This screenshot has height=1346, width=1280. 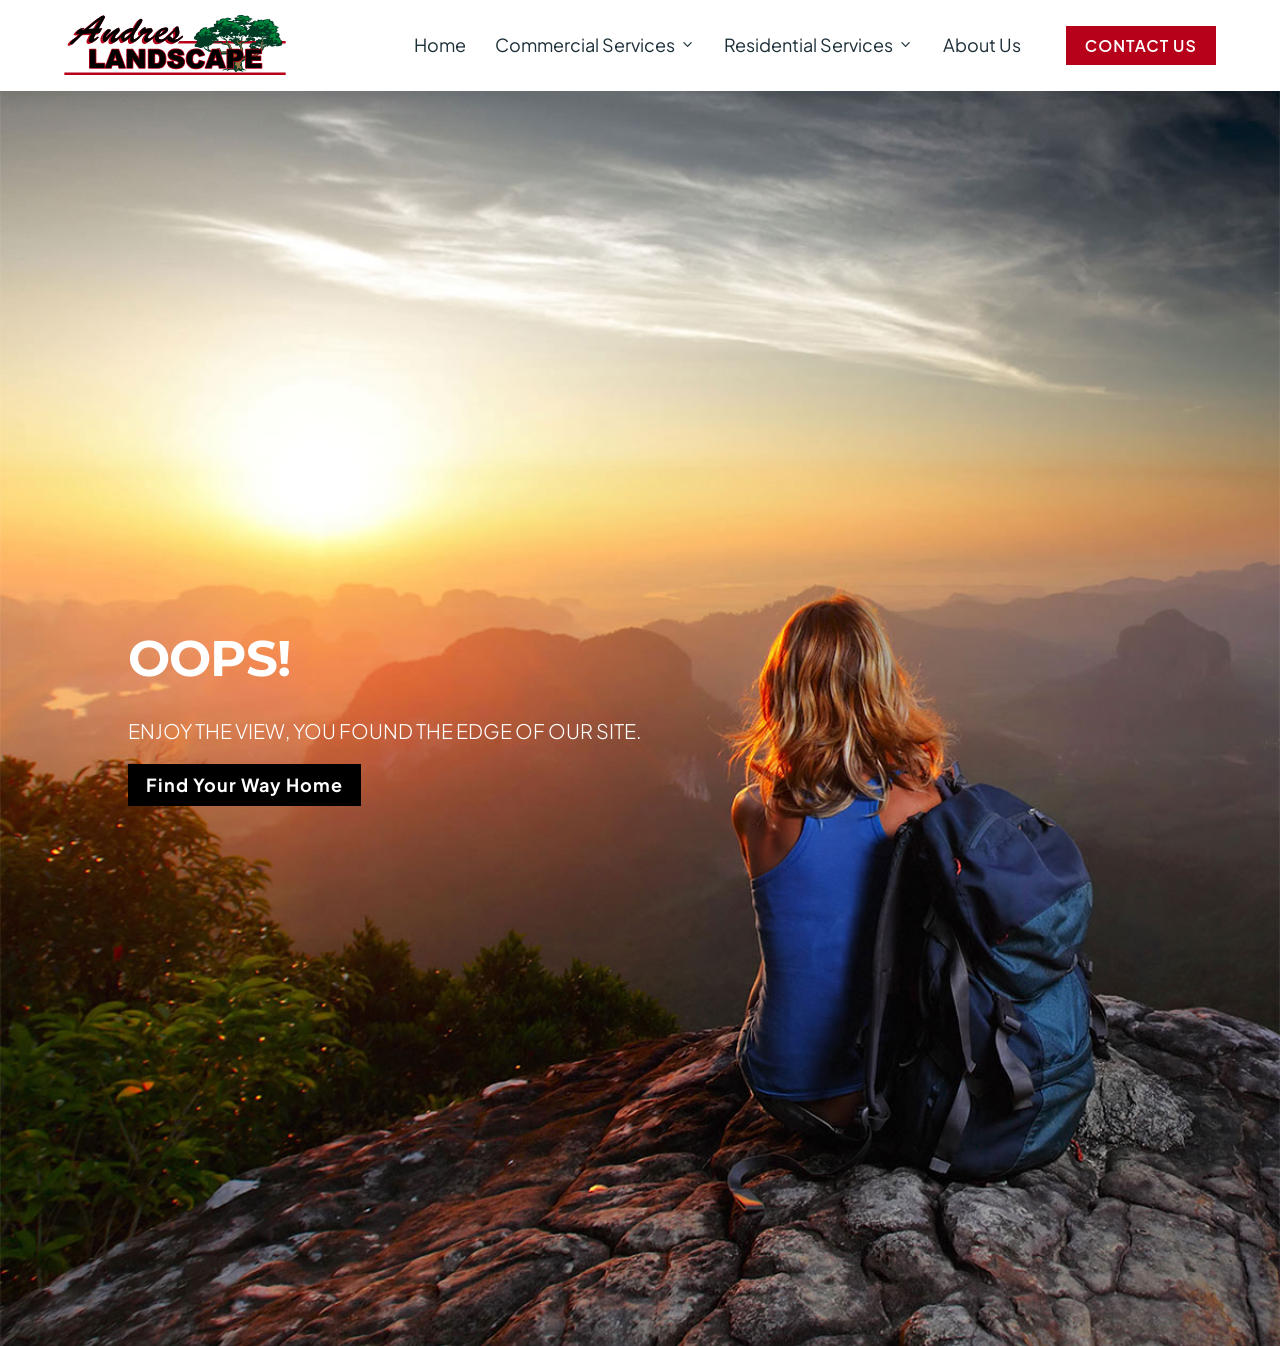 What do you see at coordinates (244, 784) in the screenshot?
I see `Find Your Way Home` at bounding box center [244, 784].